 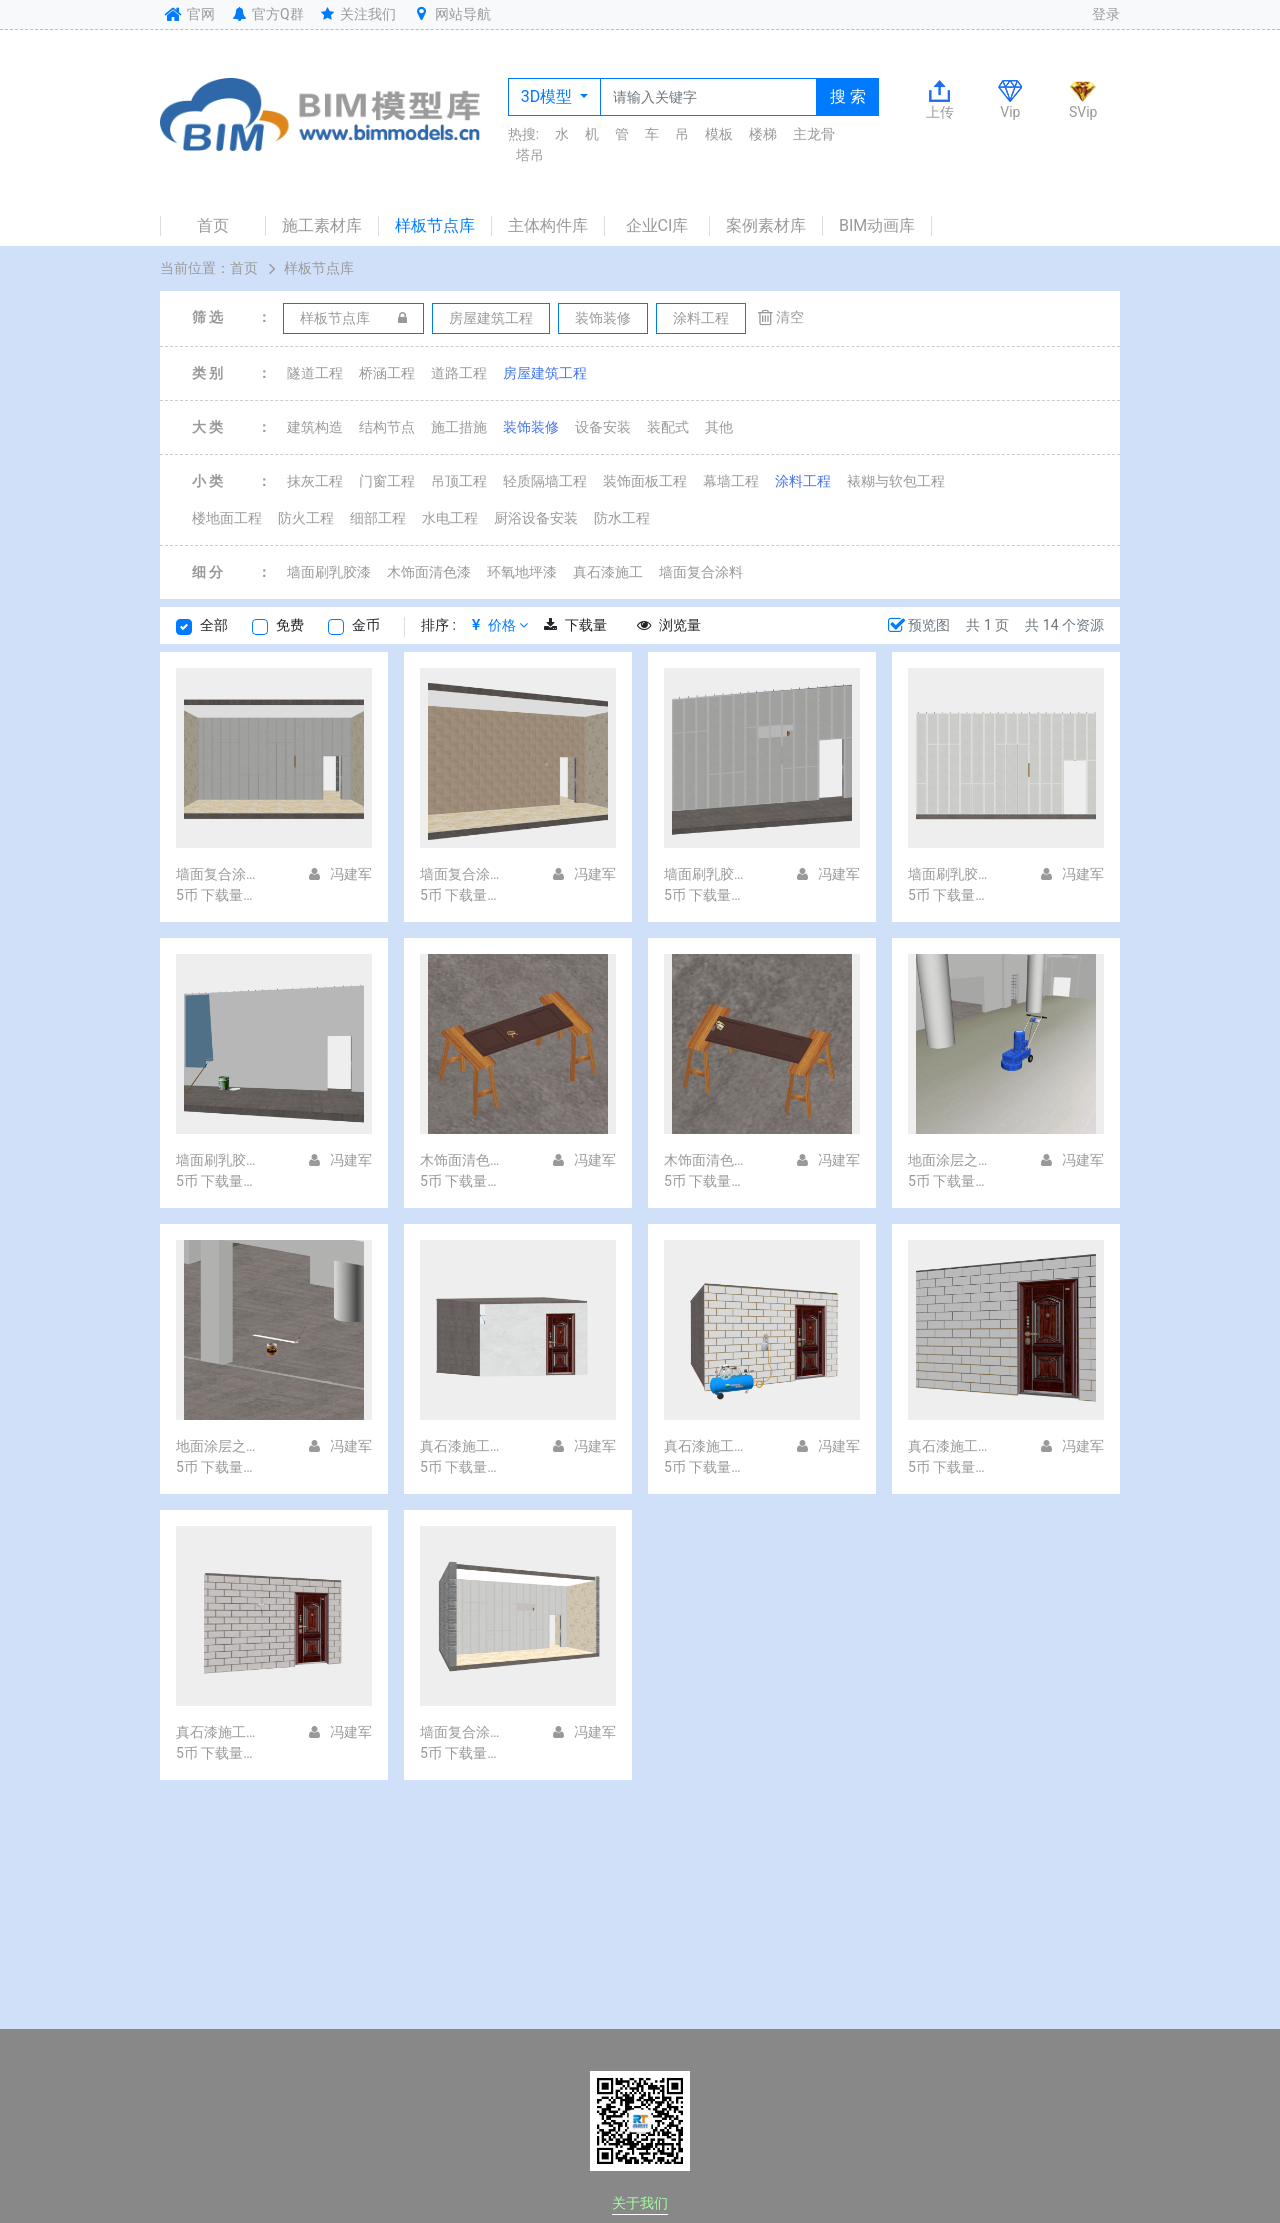 I want to click on 楼梯, so click(x=763, y=134).